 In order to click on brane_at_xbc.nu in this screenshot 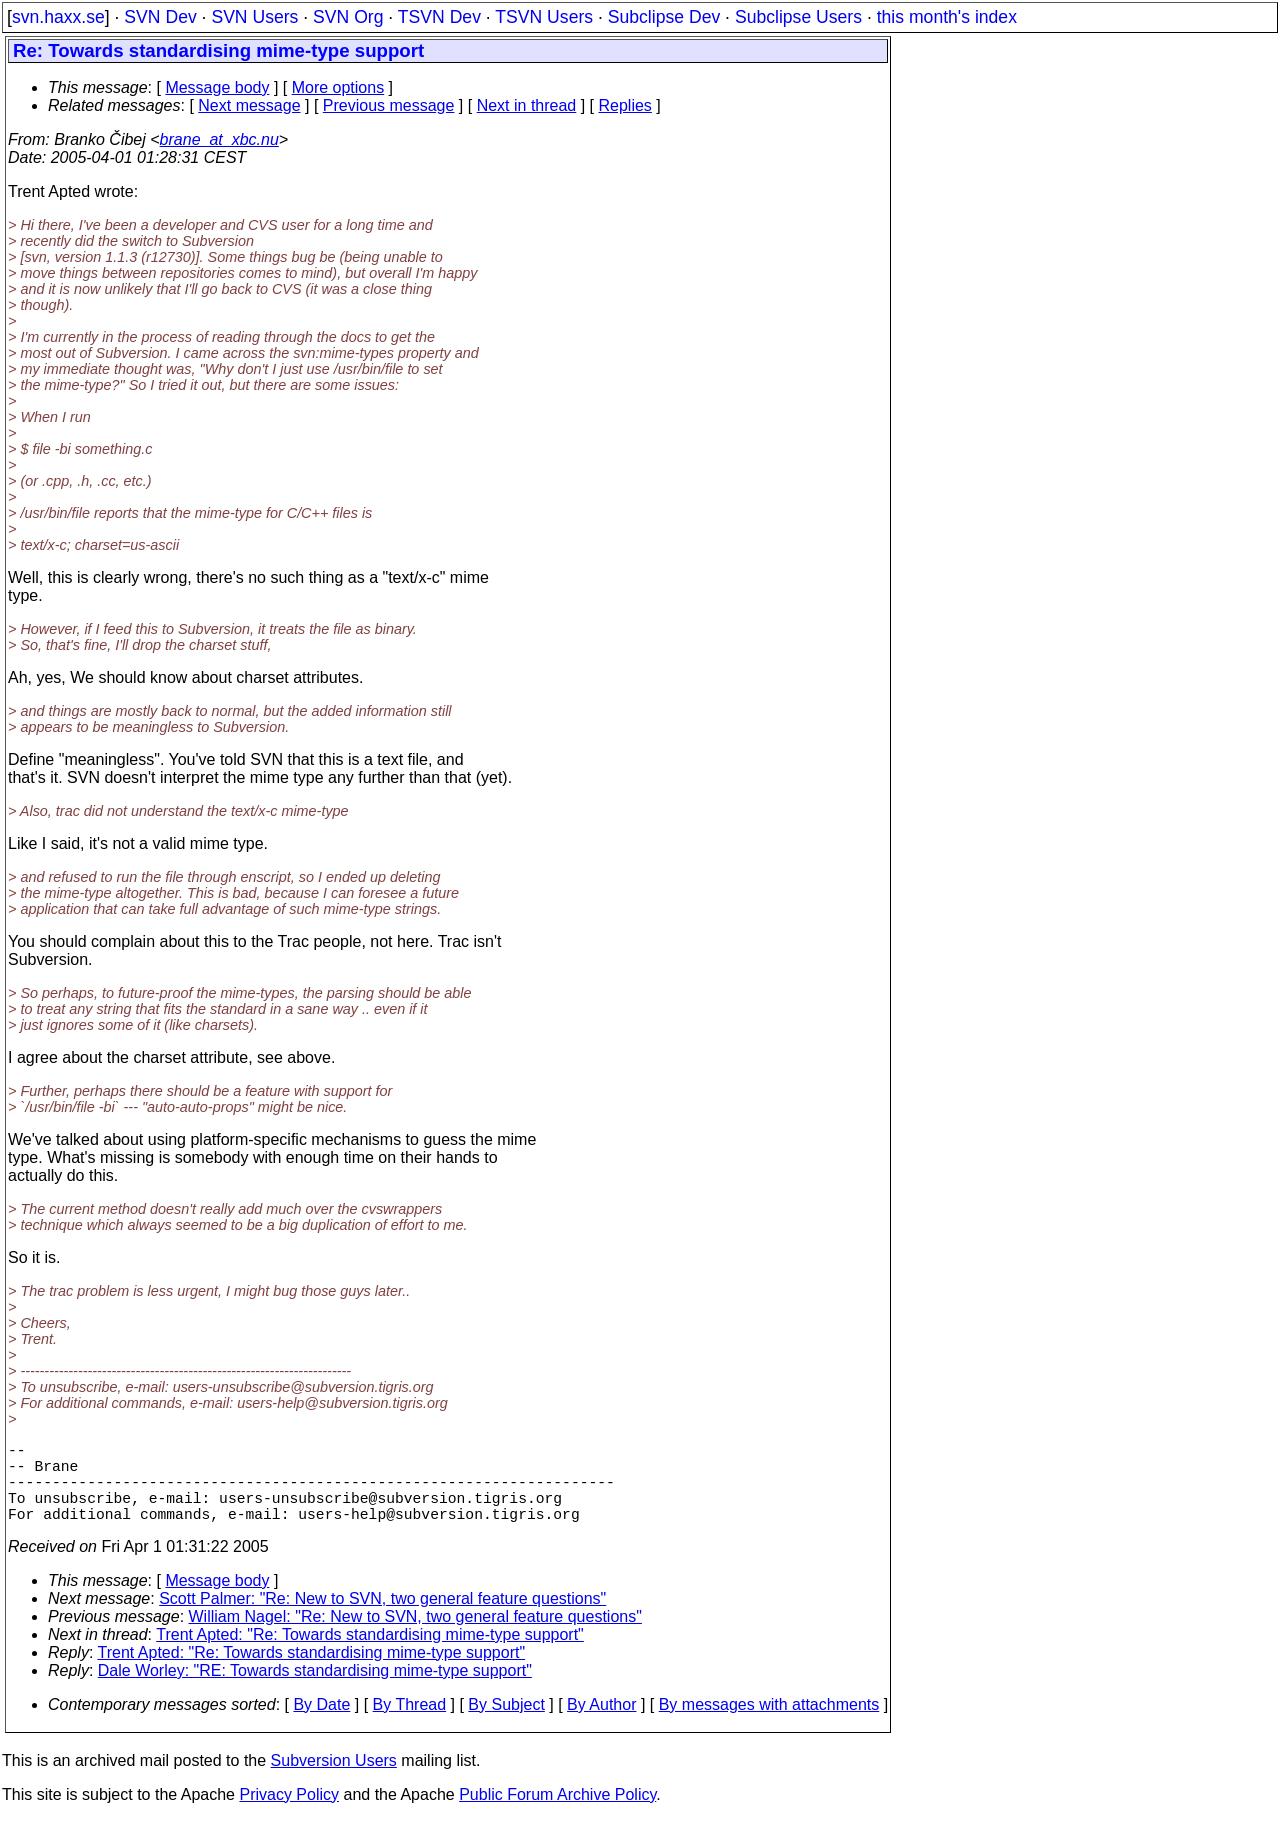, I will do `click(219, 139)`.